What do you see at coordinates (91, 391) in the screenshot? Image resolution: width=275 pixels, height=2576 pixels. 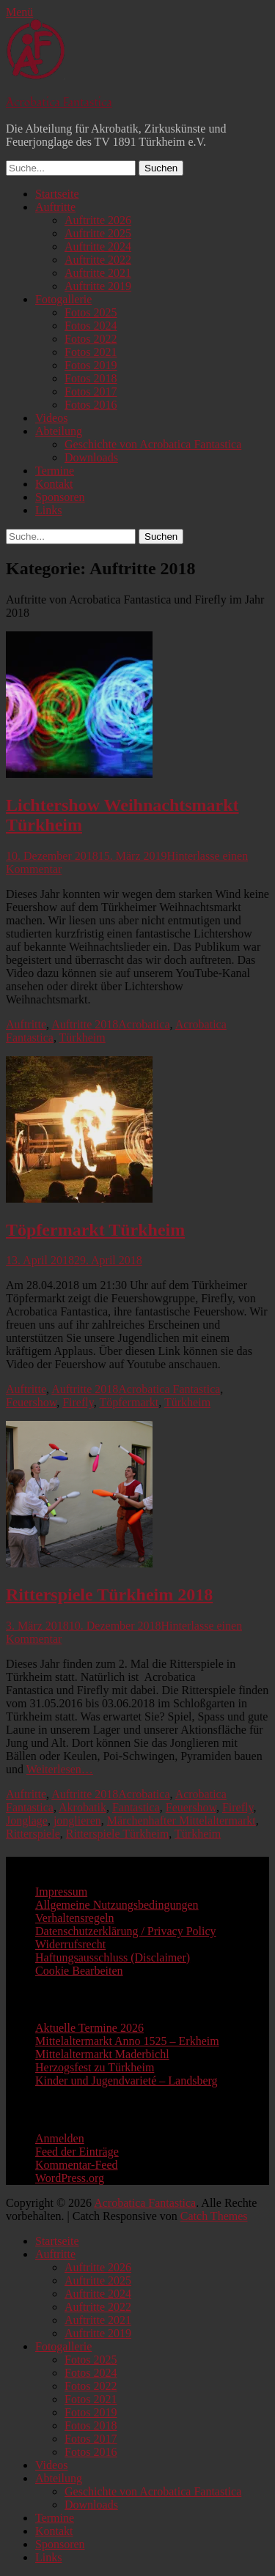 I see `Fotos 2017` at bounding box center [91, 391].